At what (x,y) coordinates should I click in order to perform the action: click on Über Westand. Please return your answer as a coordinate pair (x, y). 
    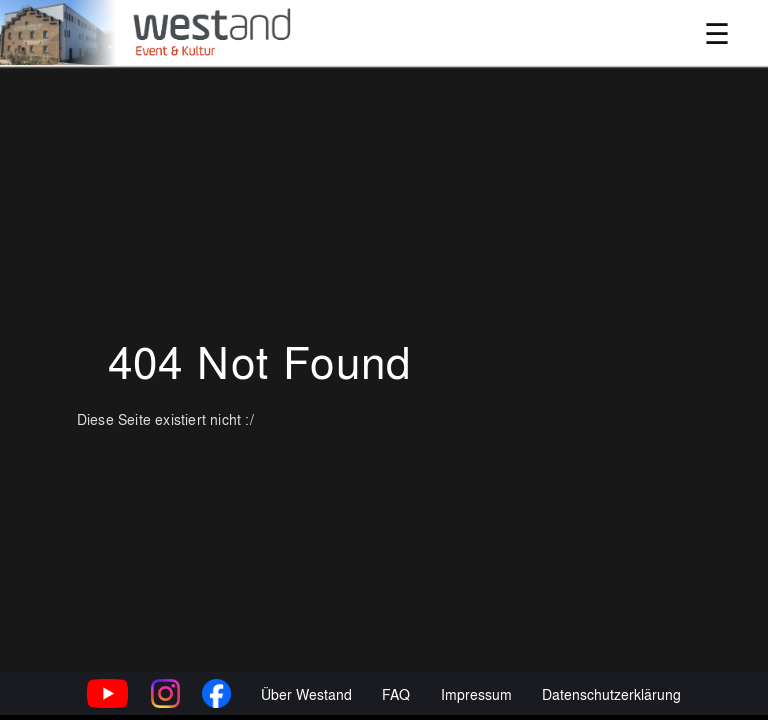
    Looking at the image, I should click on (306, 693).